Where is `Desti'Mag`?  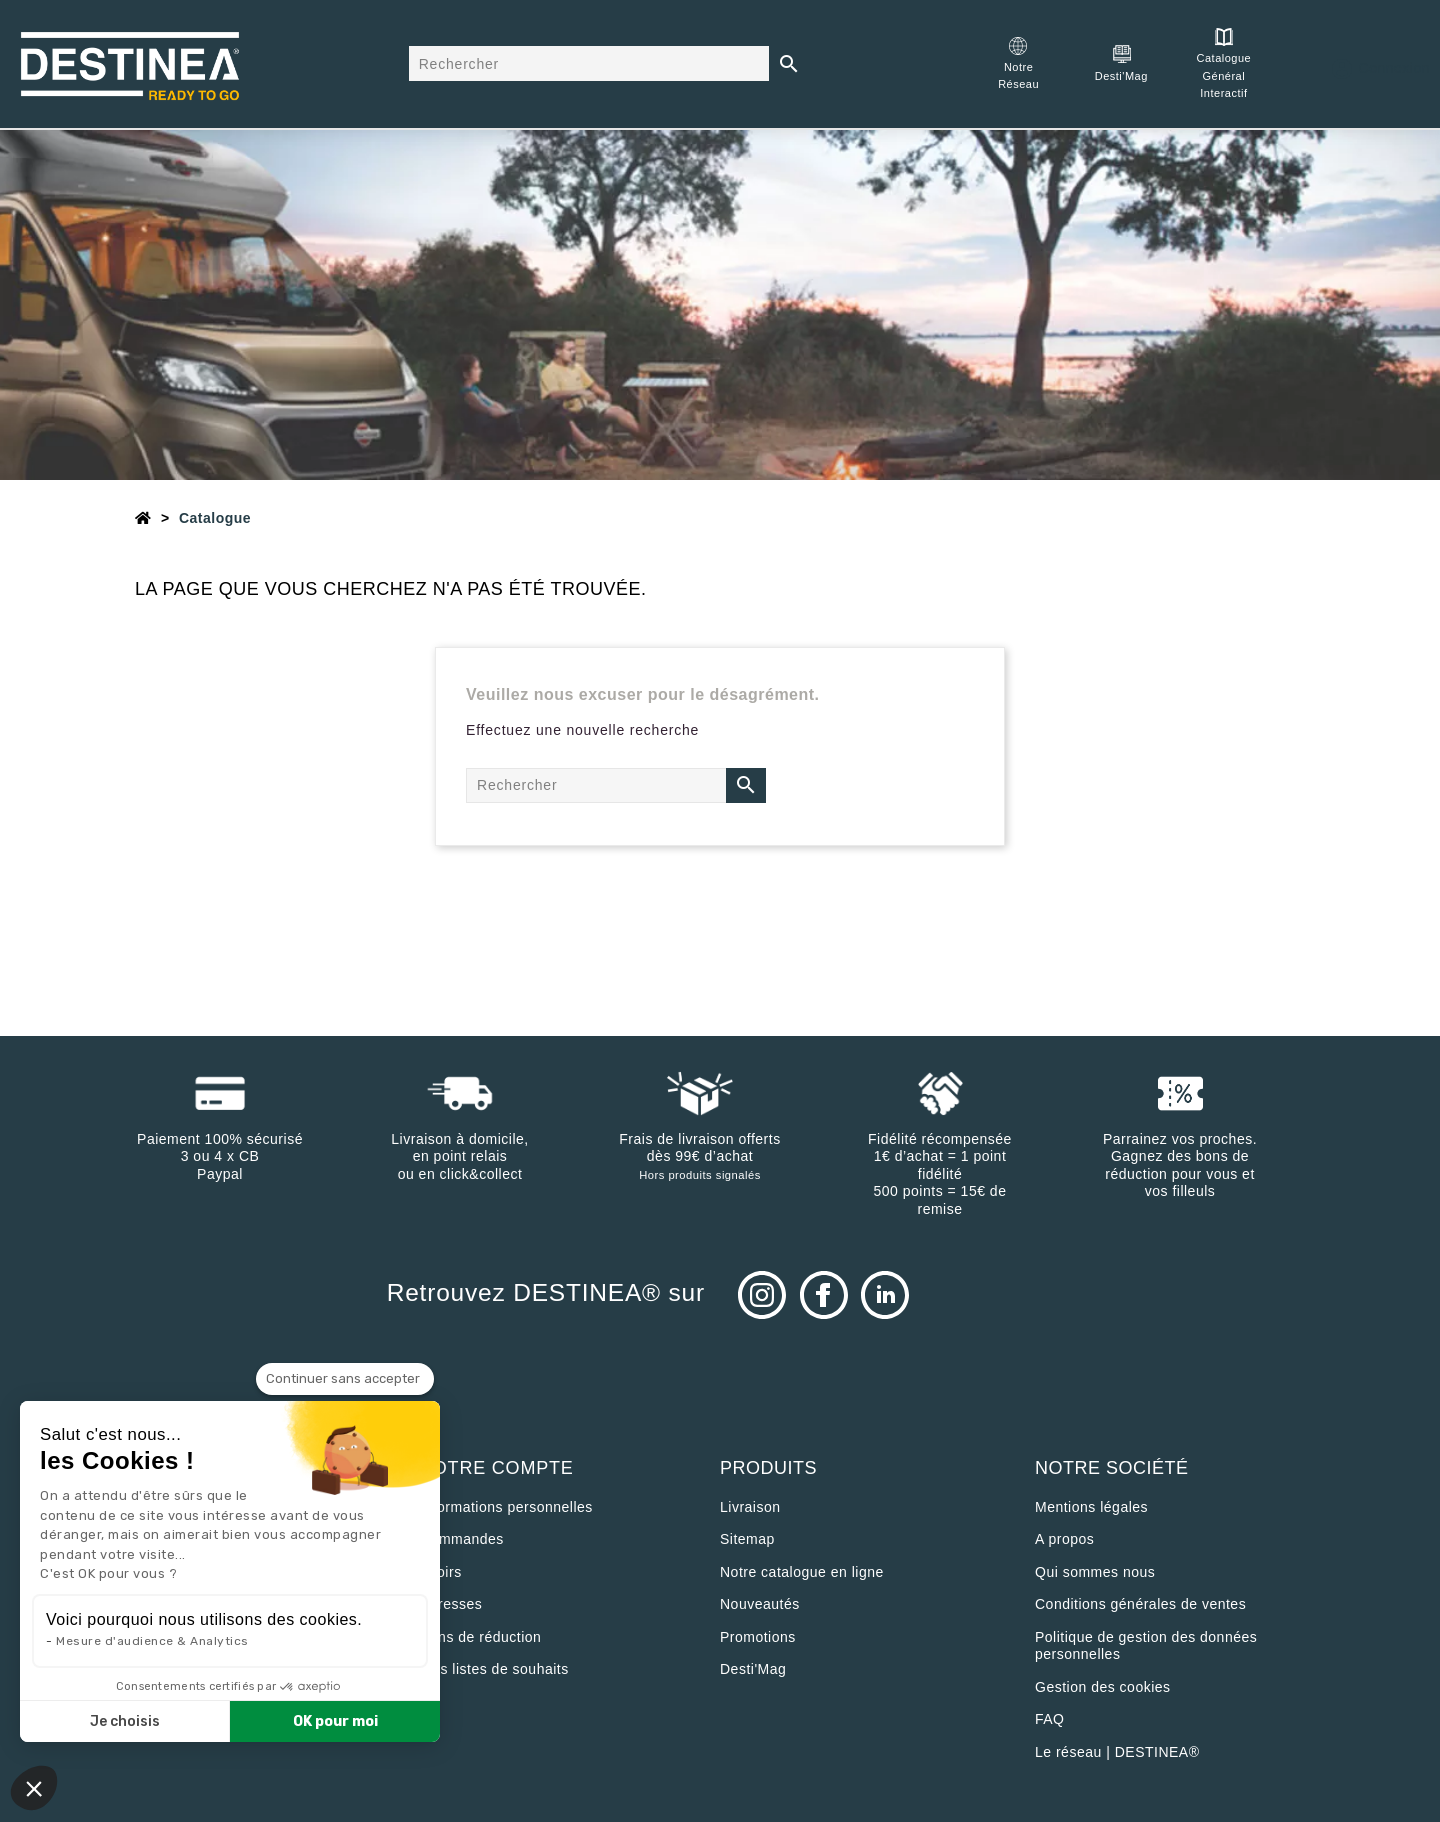 Desti'Mag is located at coordinates (753, 1669).